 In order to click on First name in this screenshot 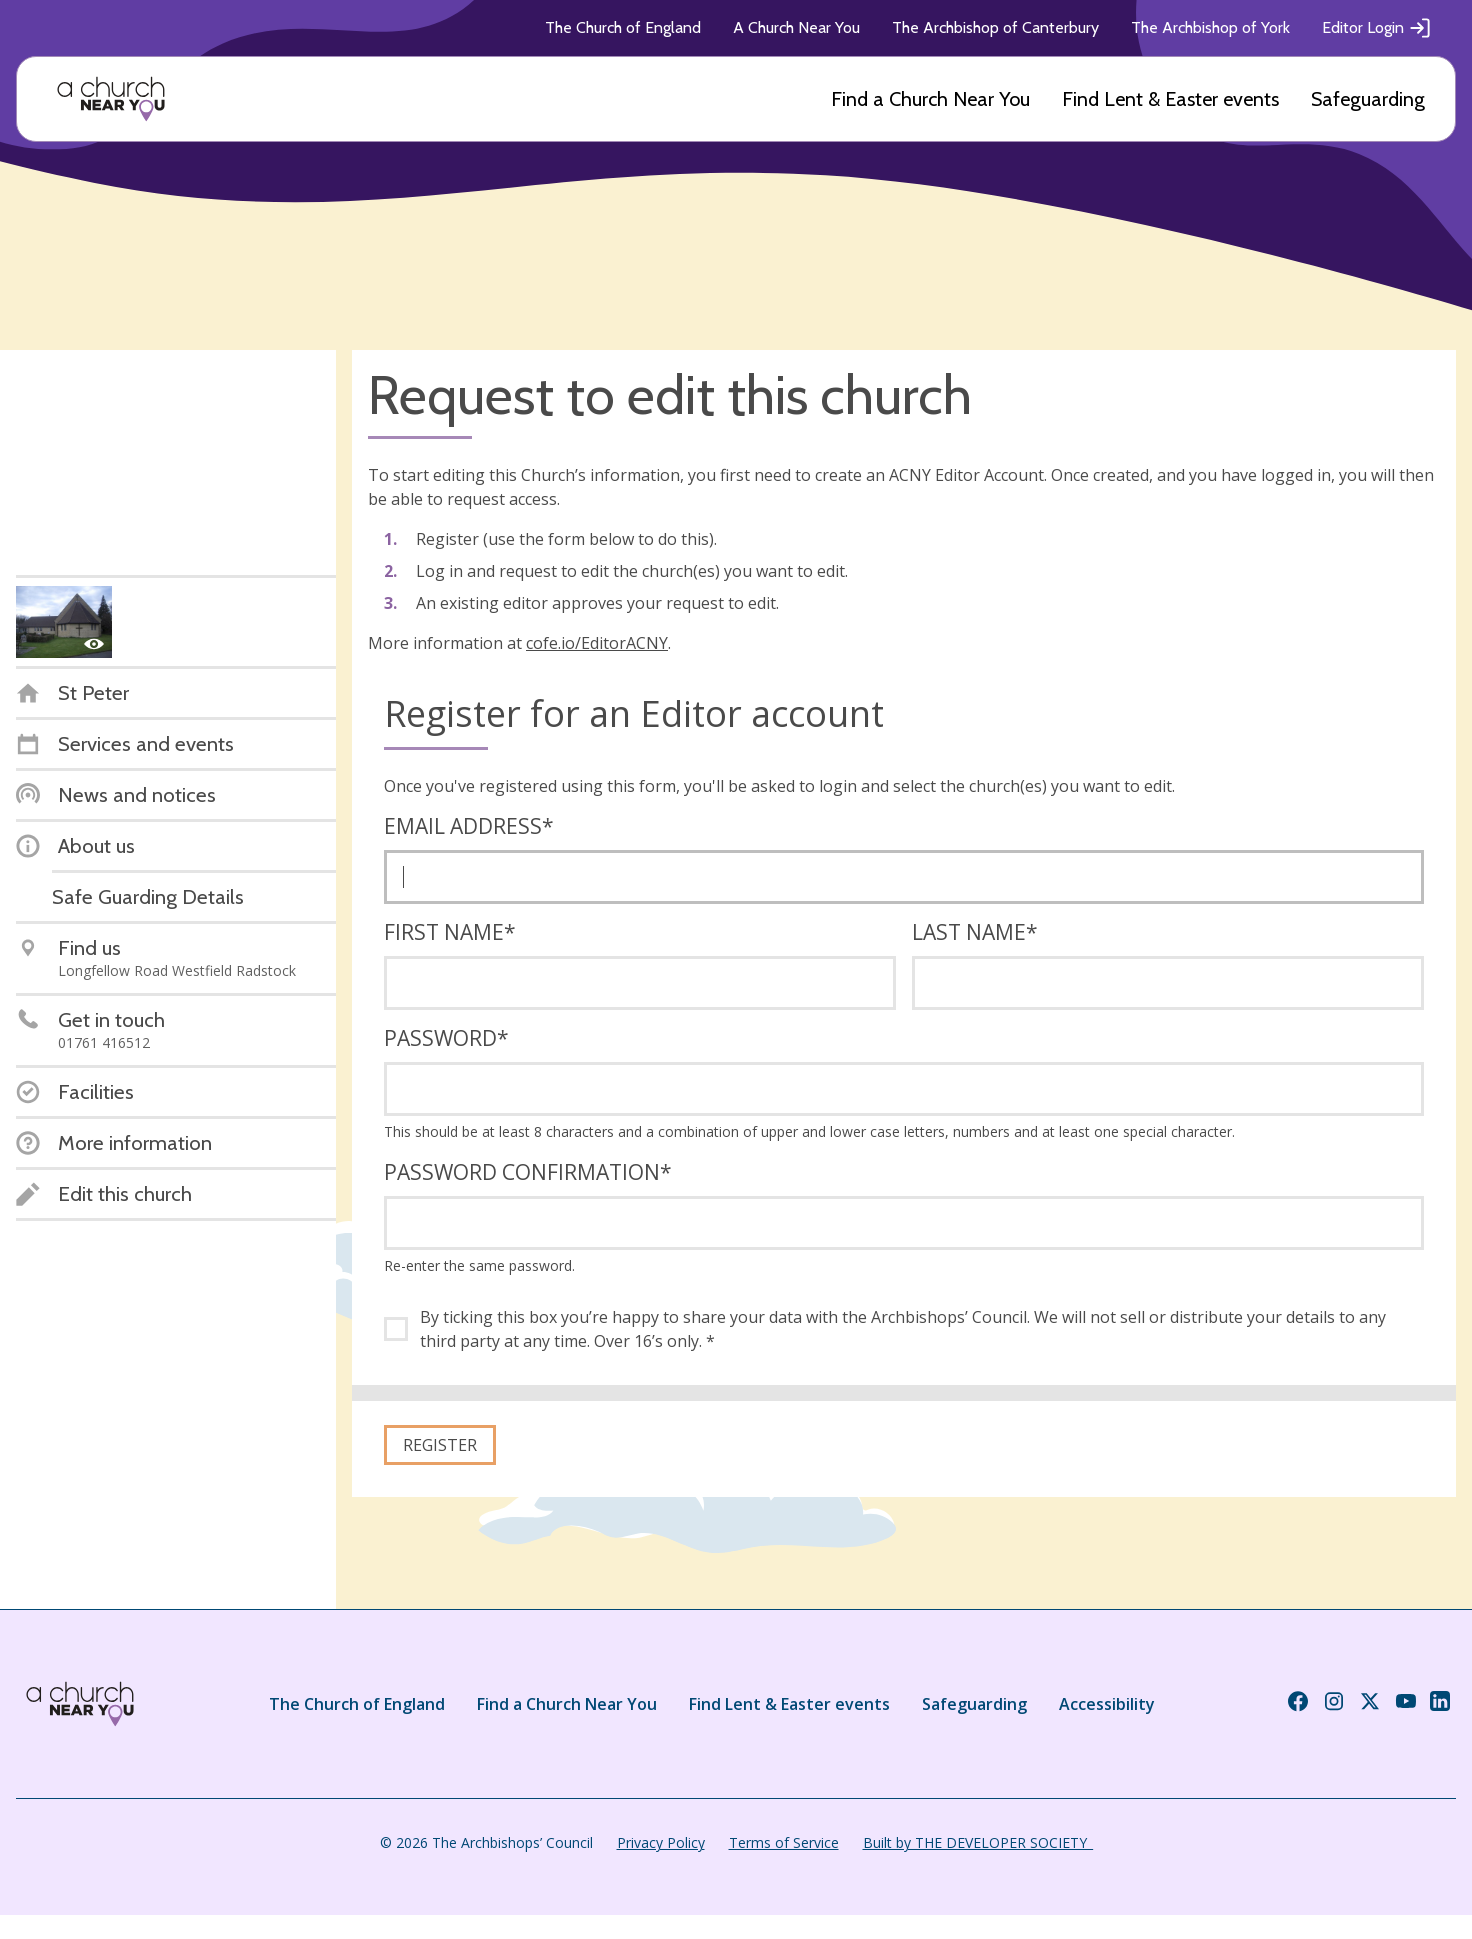, I will do `click(450, 932)`.